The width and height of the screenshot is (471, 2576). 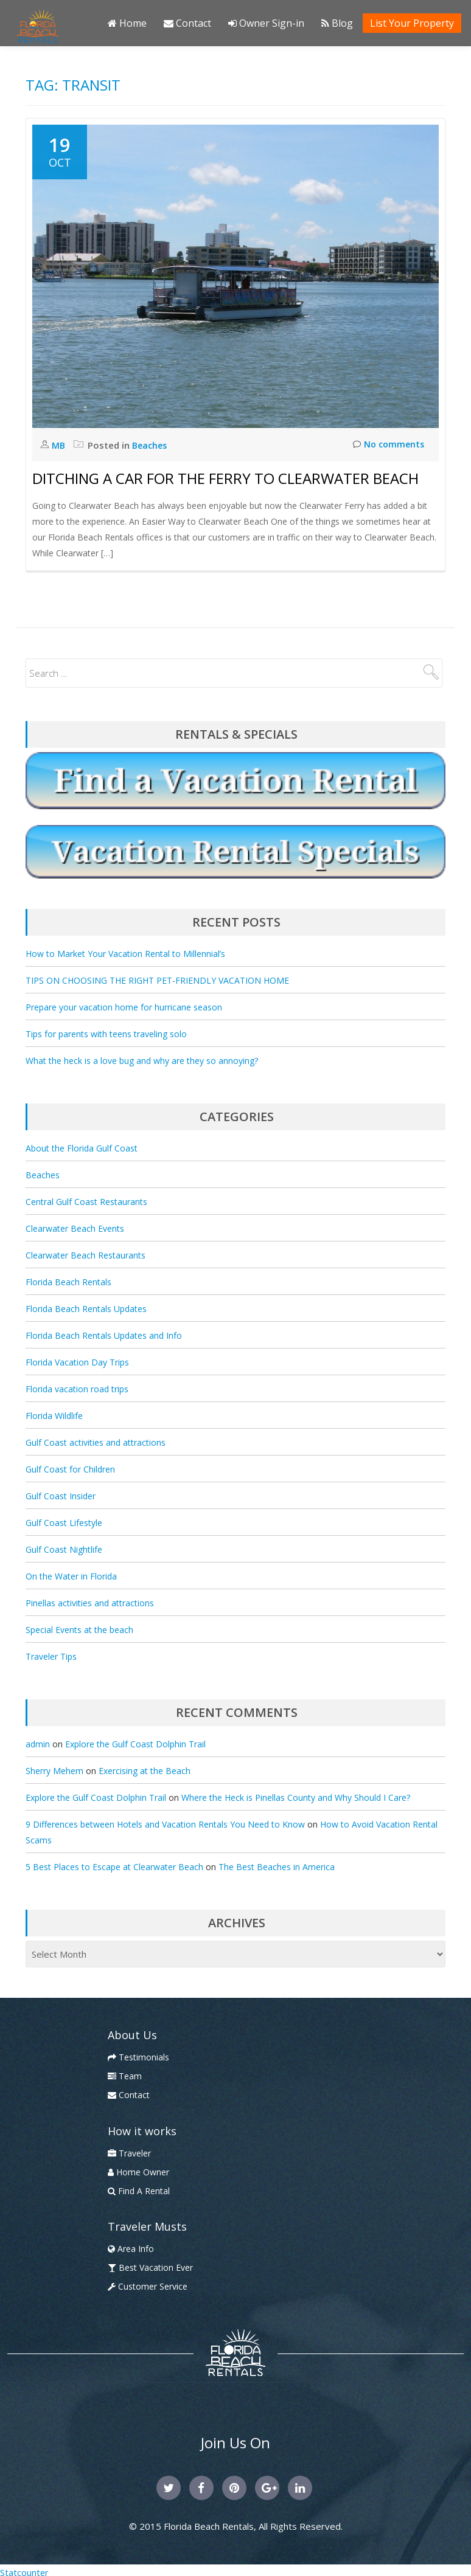 I want to click on Home, so click(x=127, y=23).